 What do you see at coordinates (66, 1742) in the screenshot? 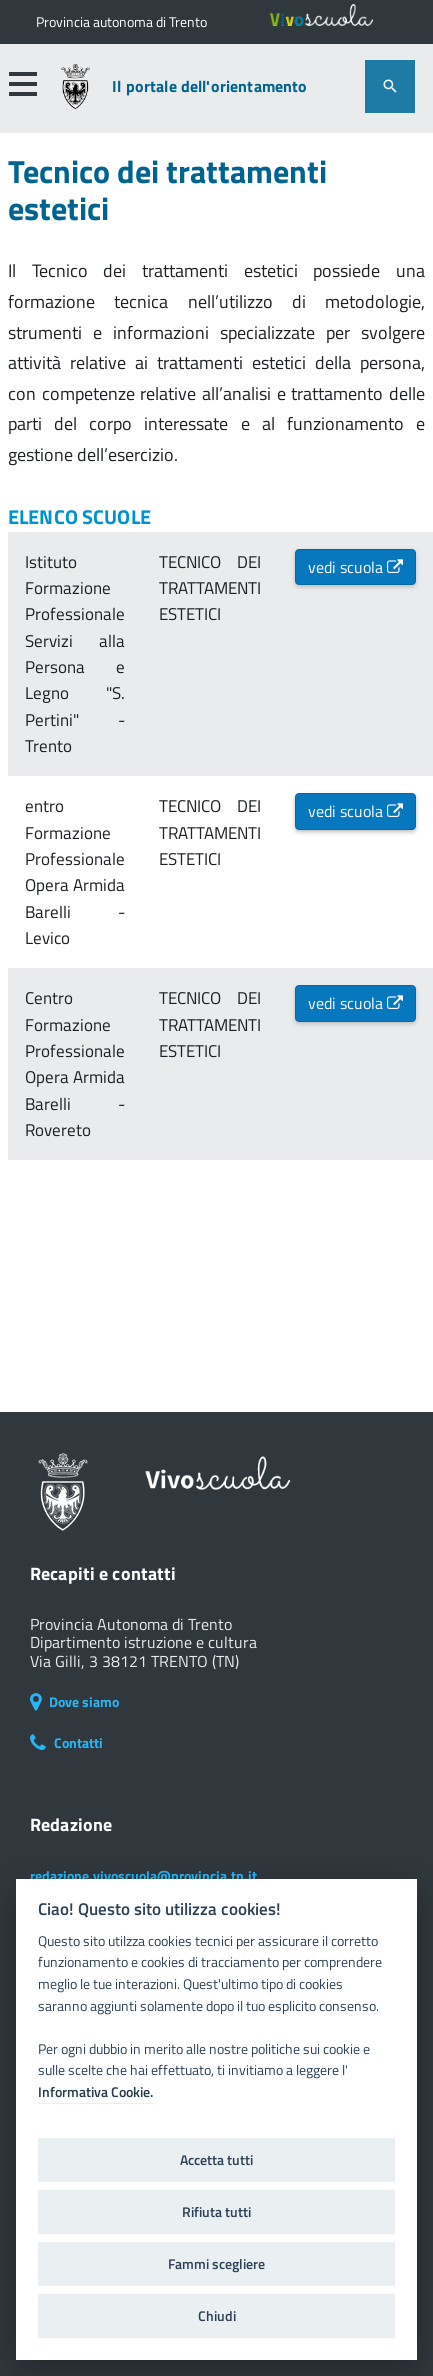
I see `Contatti` at bounding box center [66, 1742].